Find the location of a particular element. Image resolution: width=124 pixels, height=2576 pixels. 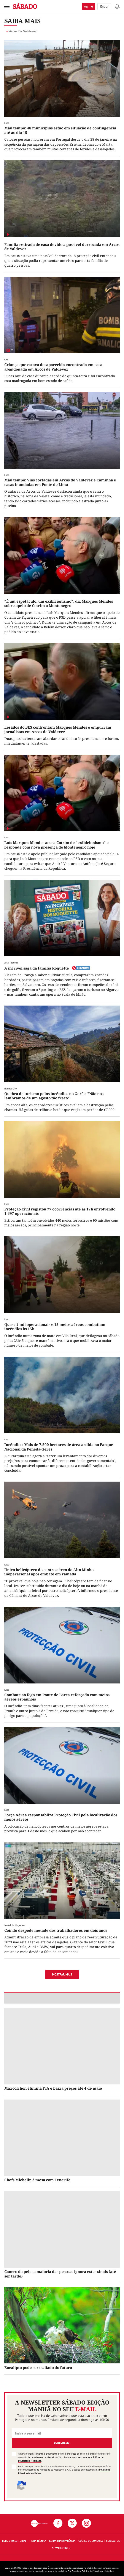

Família retirada de casa devido a possível derrocada em Arcos de Valdevez is located at coordinates (61, 246).